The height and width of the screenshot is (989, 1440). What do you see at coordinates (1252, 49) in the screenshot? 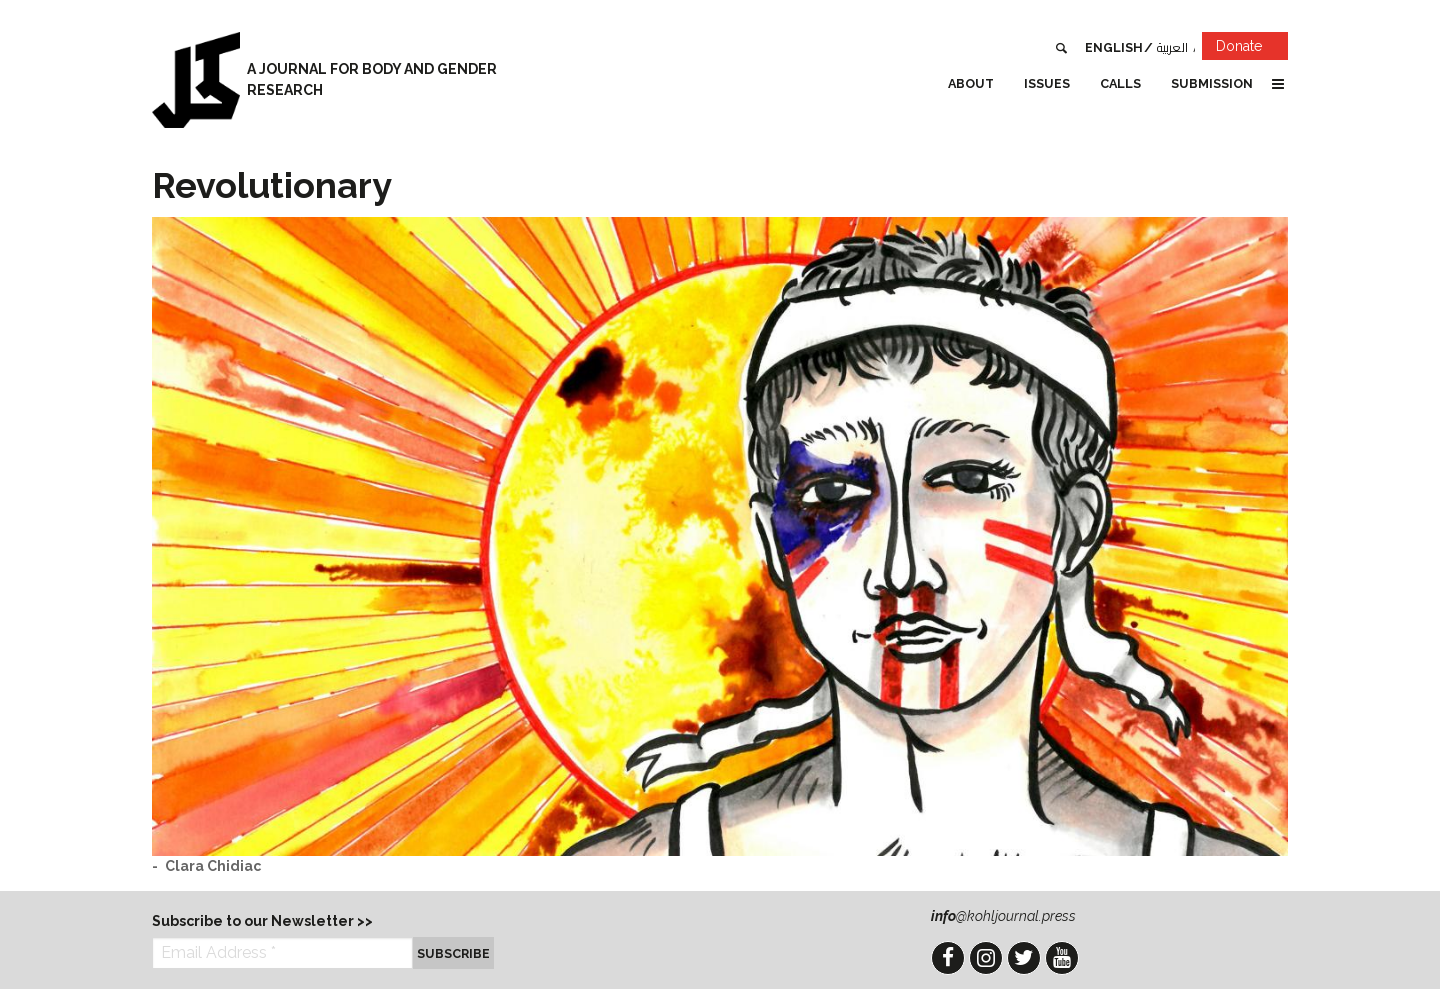
I see `Donate` at bounding box center [1252, 49].